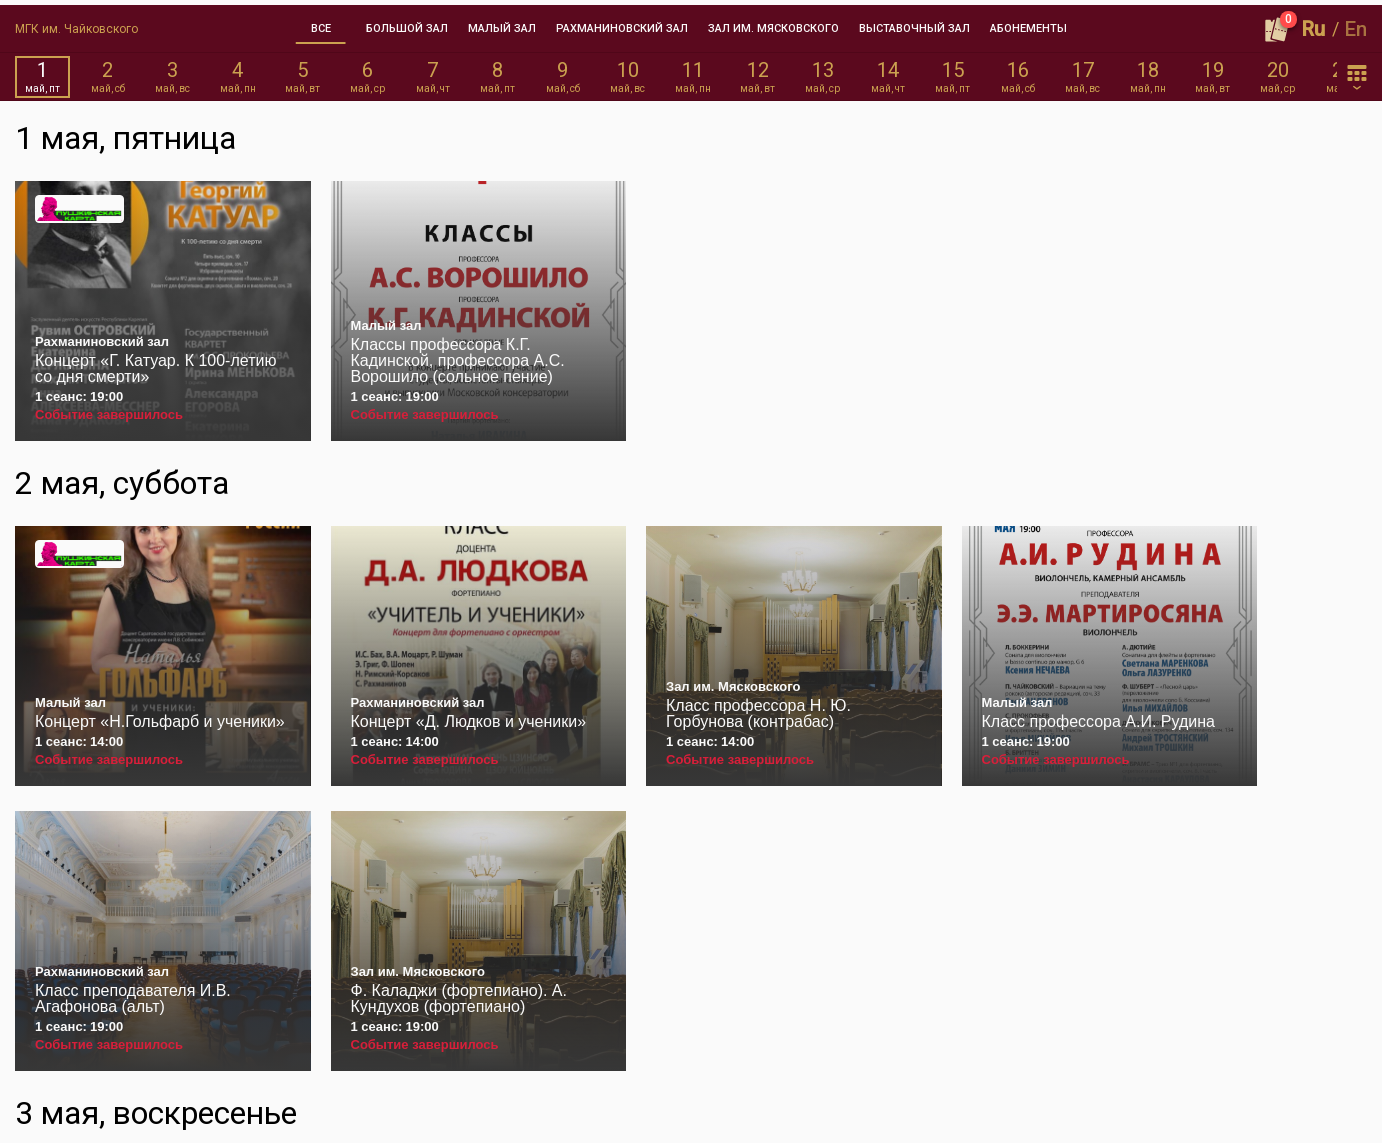 This screenshot has height=1143, width=1382. I want to click on МГК им. Чайковского, so click(76, 24).